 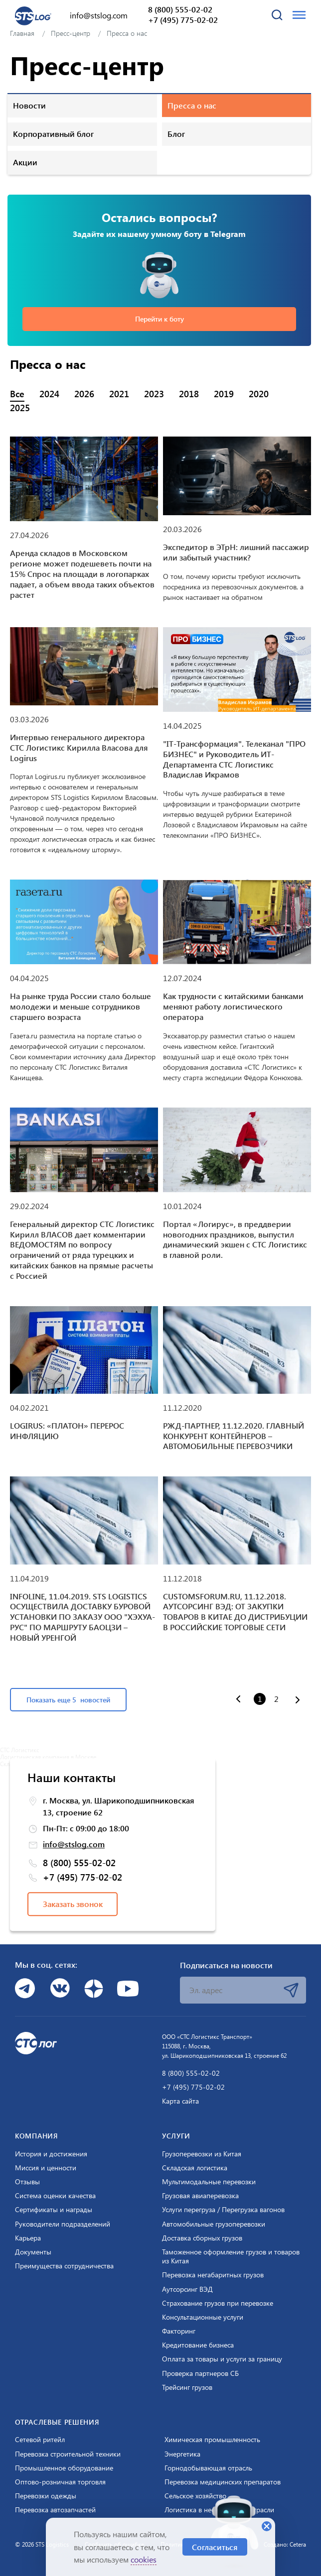 What do you see at coordinates (223, 2209) in the screenshot?
I see `Услуги перегруза / Перегрузка вагонов` at bounding box center [223, 2209].